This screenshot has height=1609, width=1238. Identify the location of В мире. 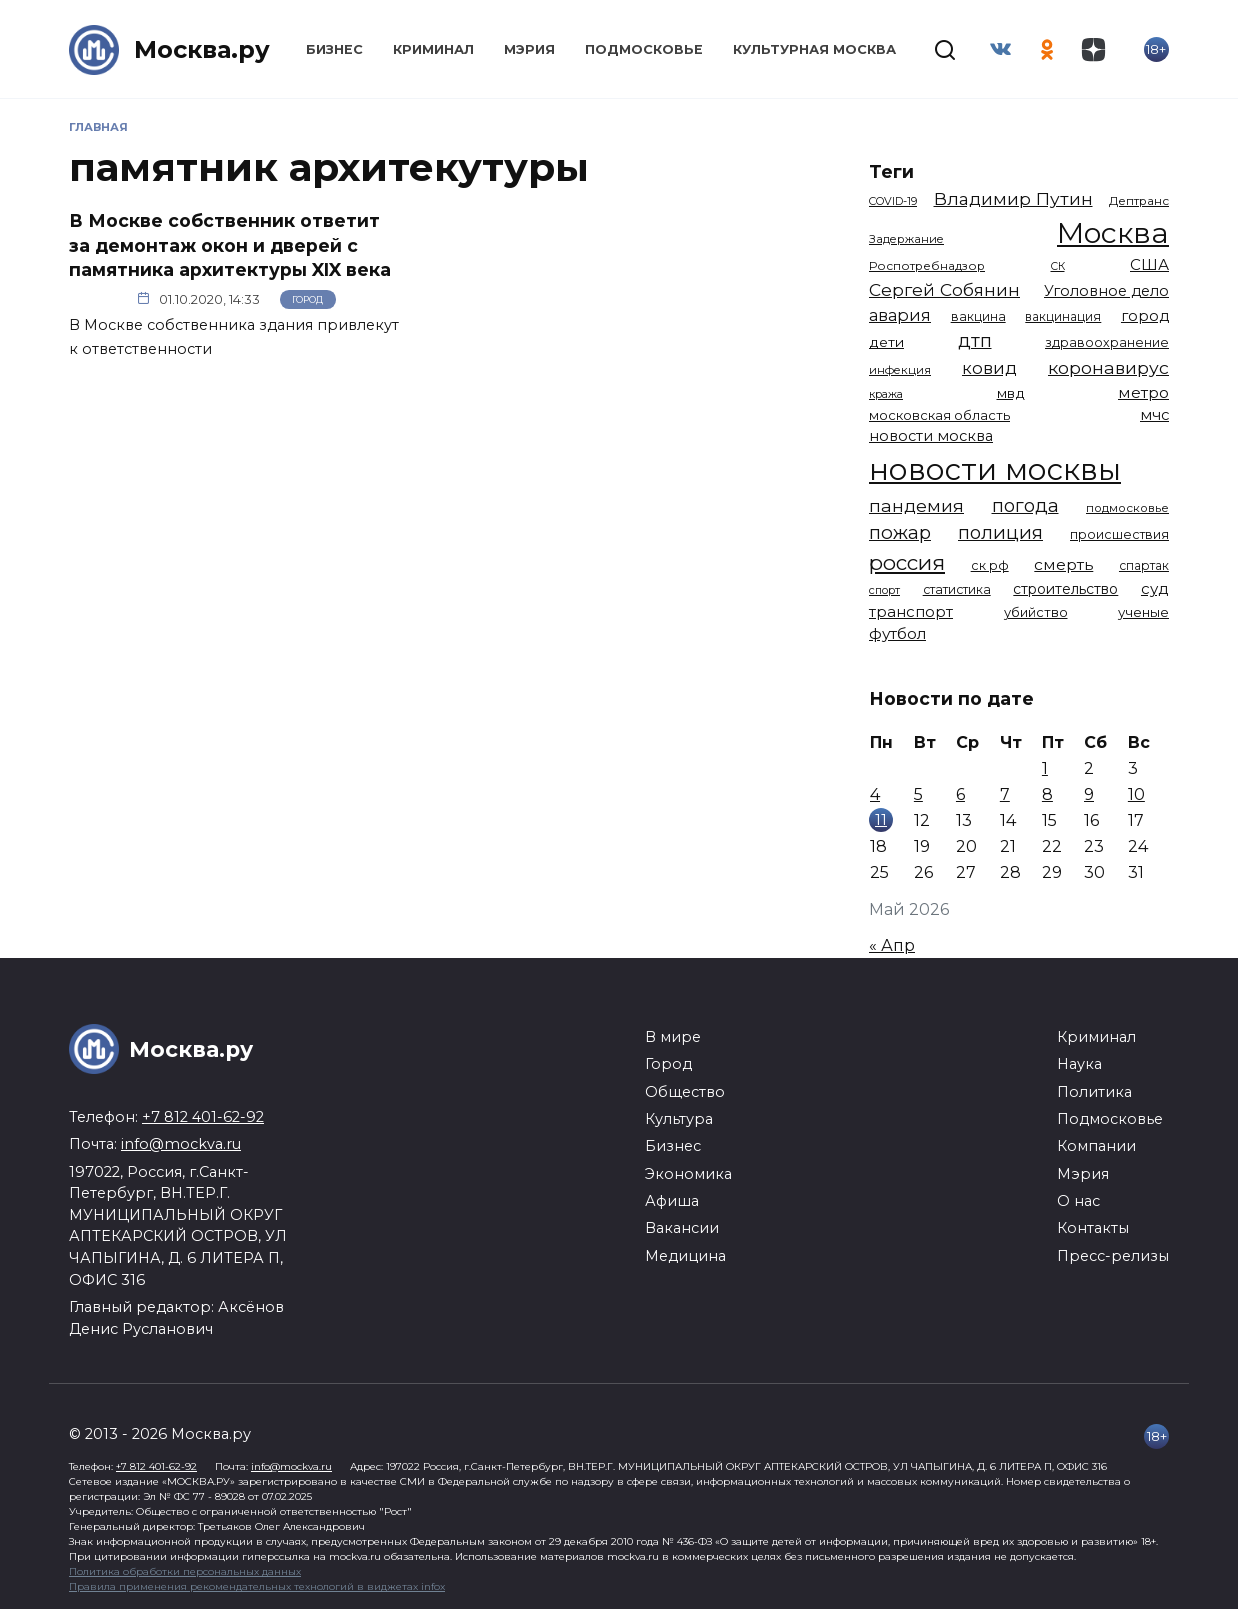
(673, 1037).